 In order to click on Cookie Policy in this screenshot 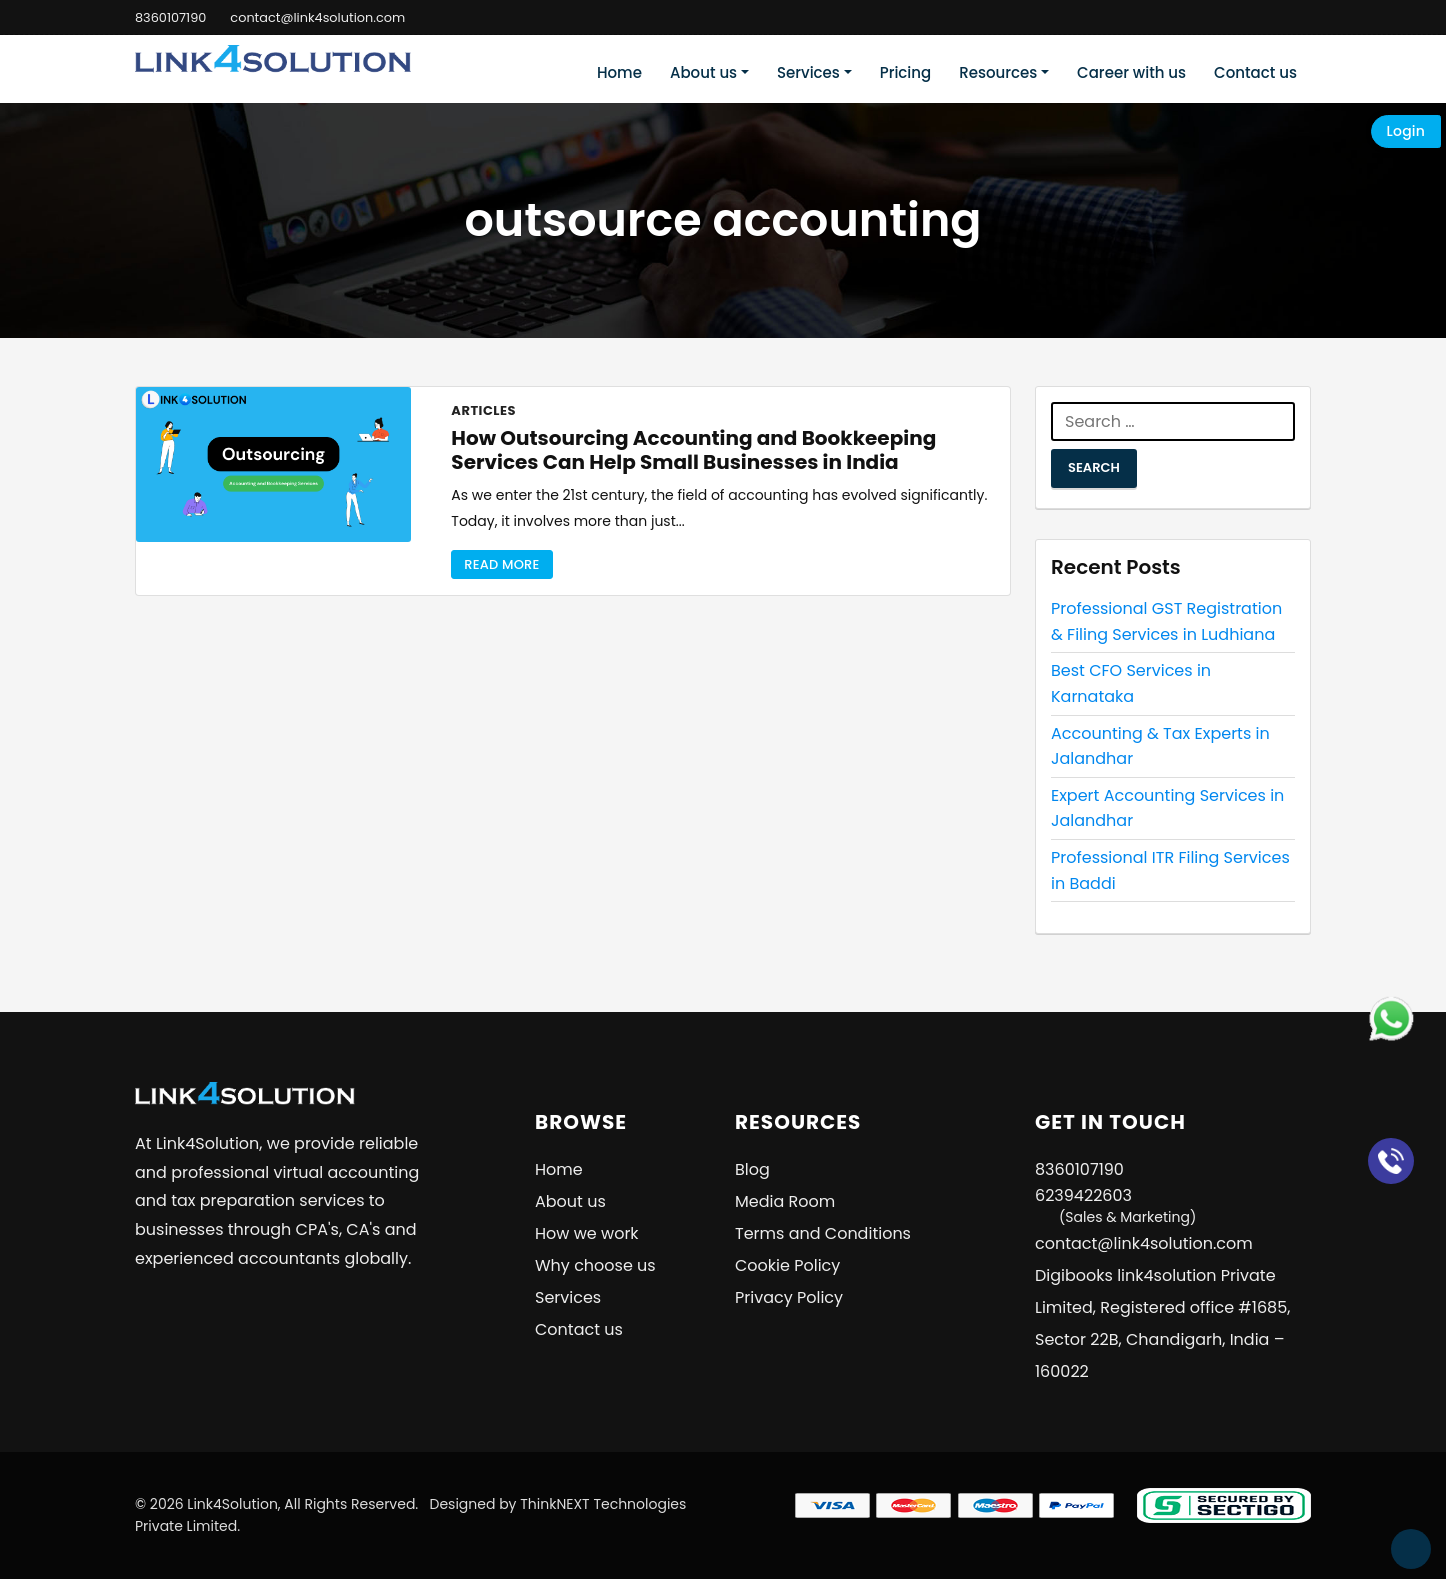, I will do `click(787, 1265)`.